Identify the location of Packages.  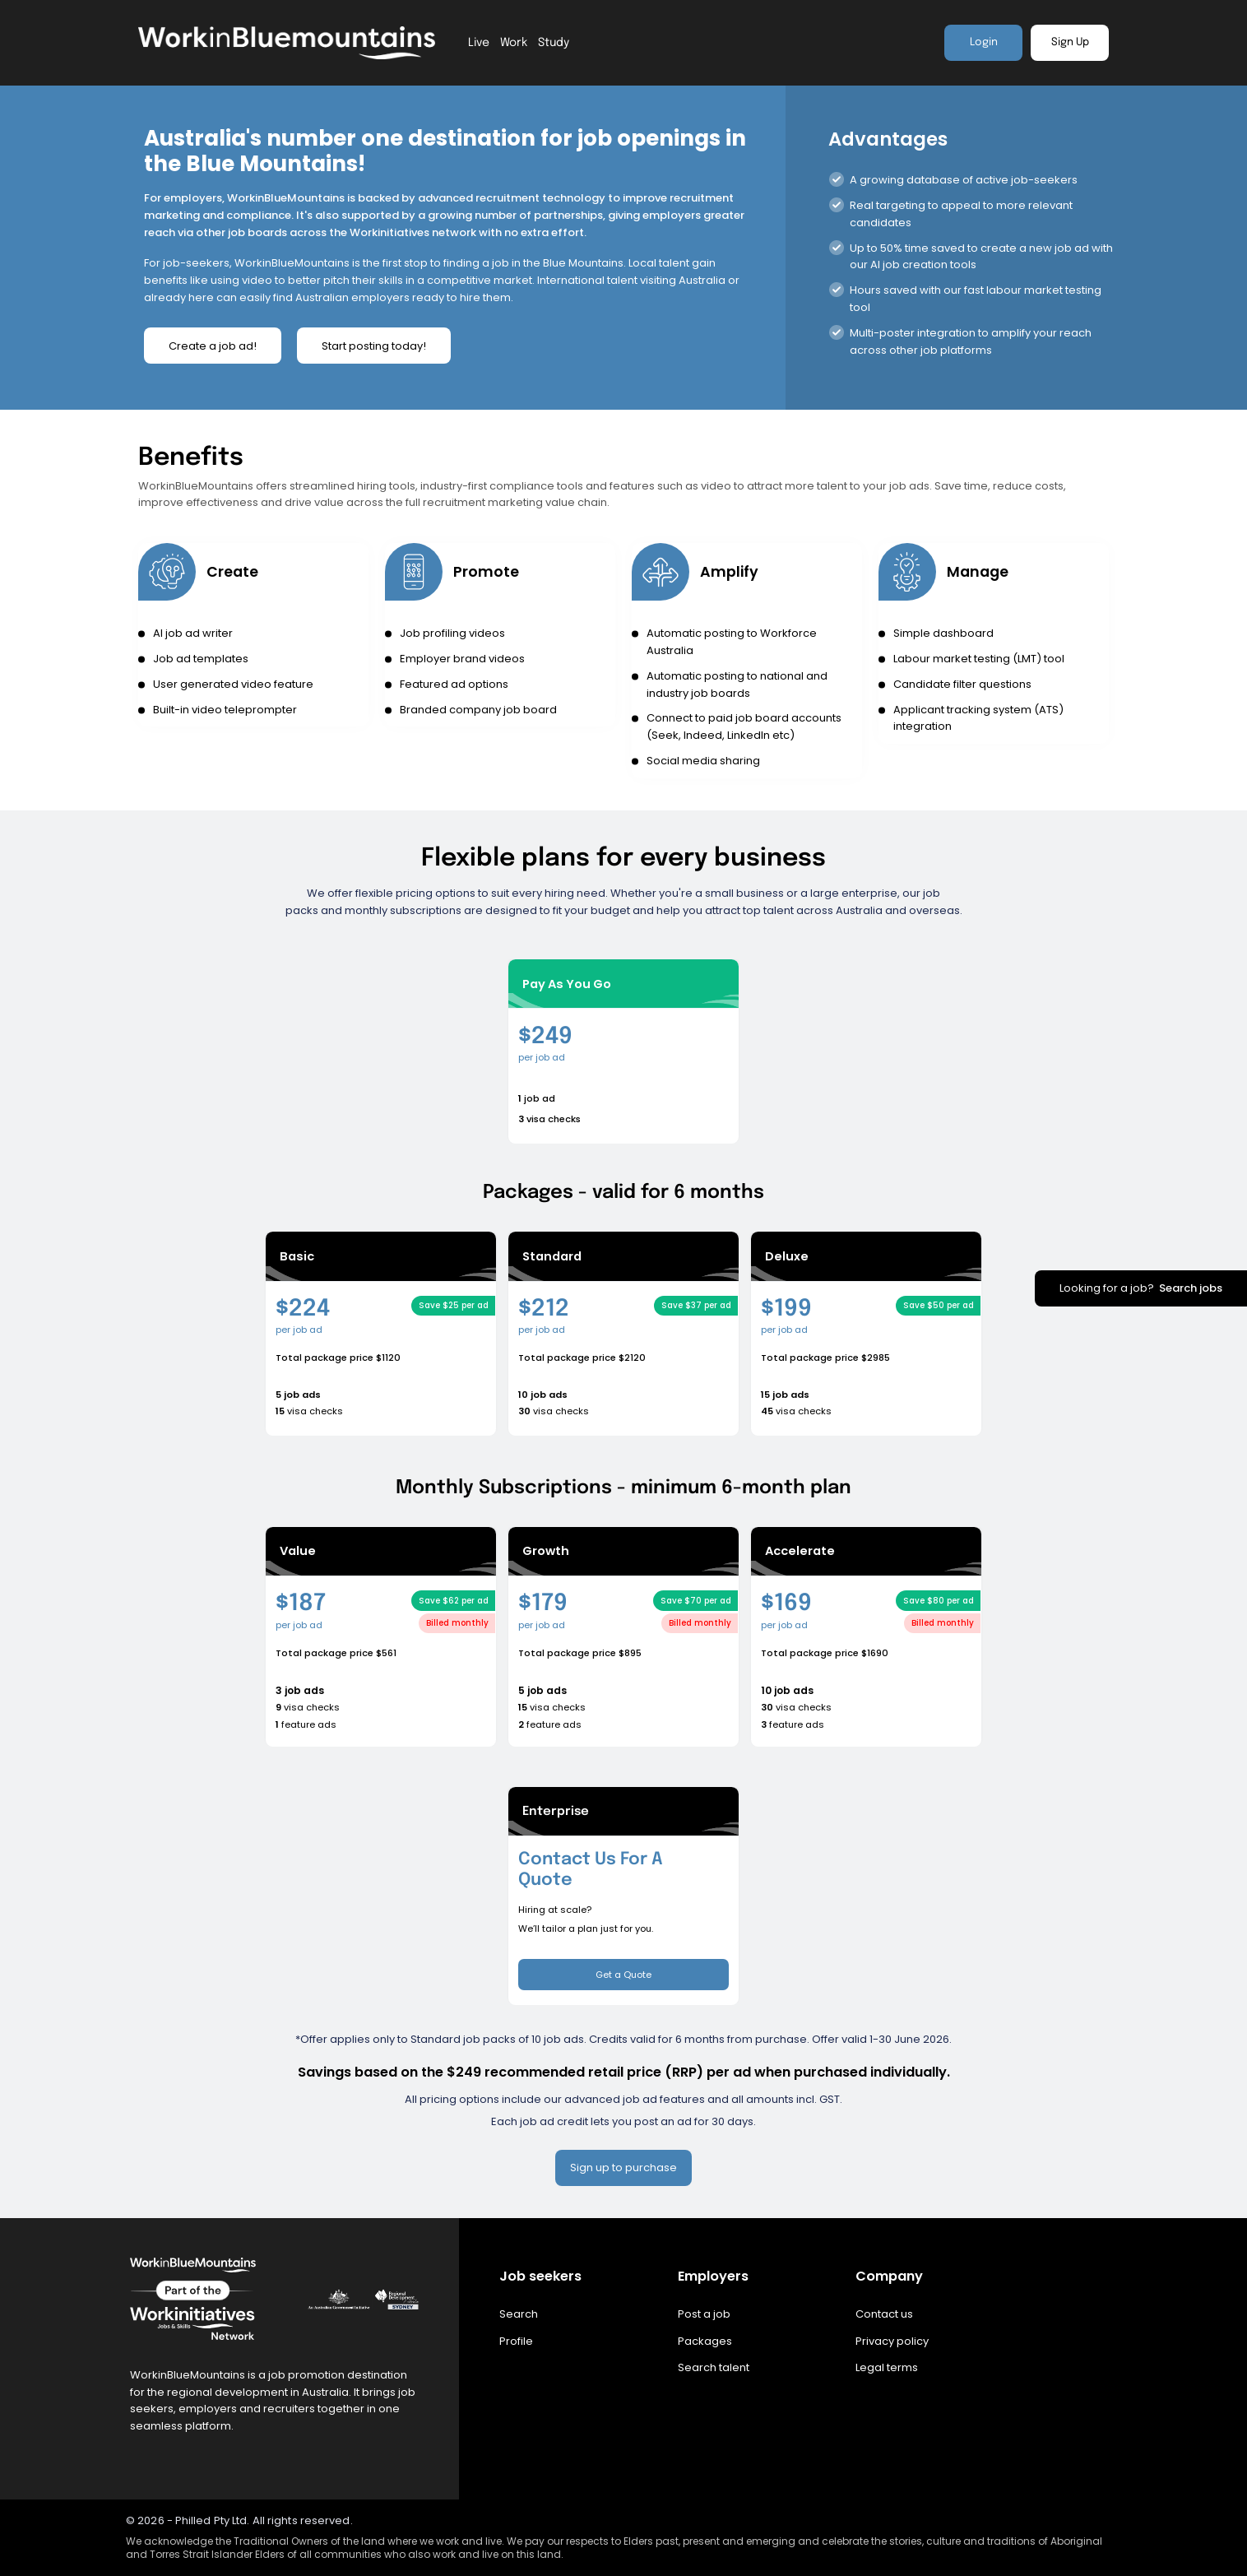
(705, 2341).